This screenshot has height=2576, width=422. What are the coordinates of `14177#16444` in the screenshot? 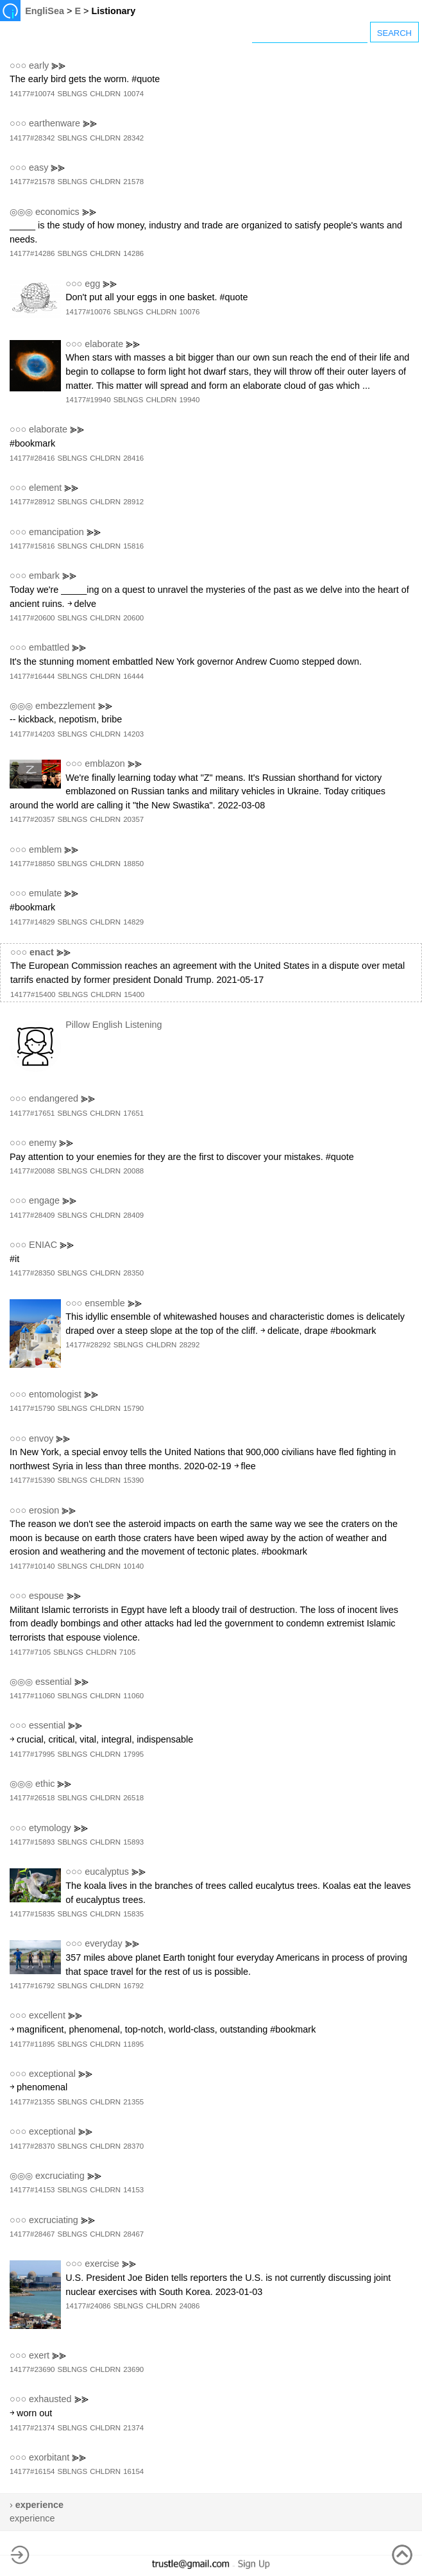 It's located at (32, 676).